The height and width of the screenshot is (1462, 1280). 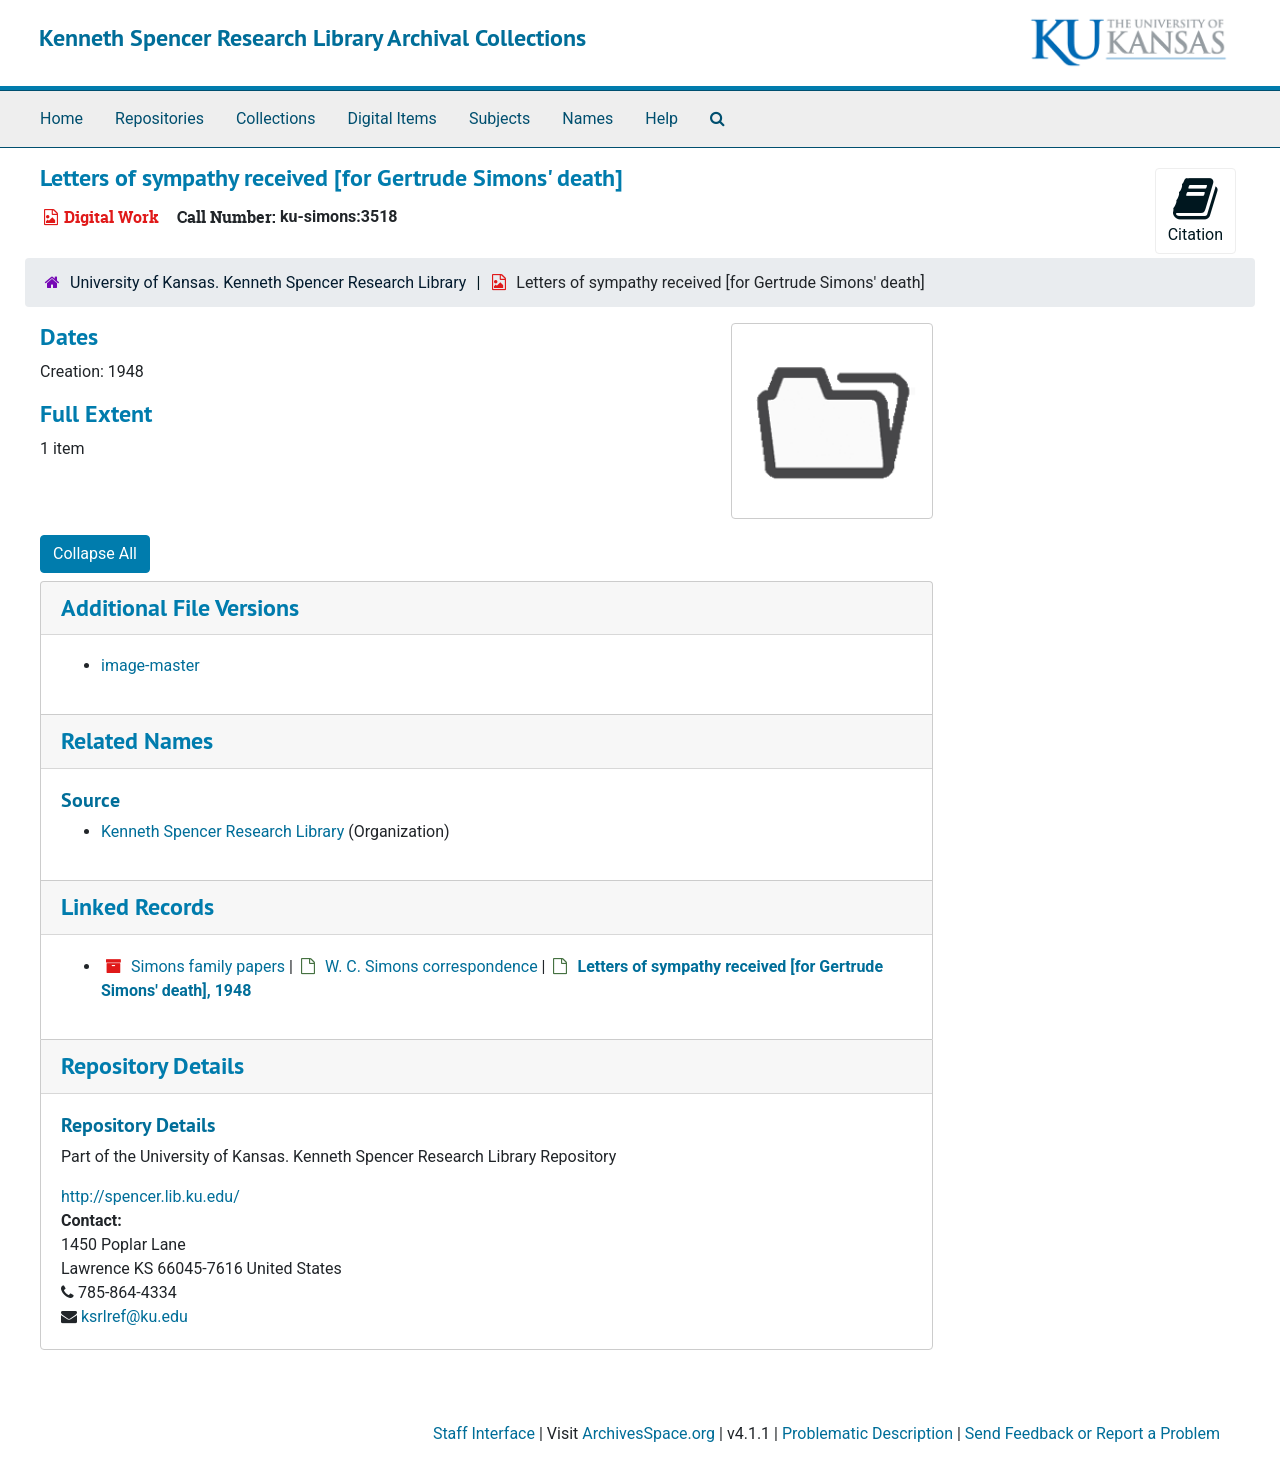 I want to click on Kenneth Spencer Research Library Archival Collections, so click(x=312, y=37).